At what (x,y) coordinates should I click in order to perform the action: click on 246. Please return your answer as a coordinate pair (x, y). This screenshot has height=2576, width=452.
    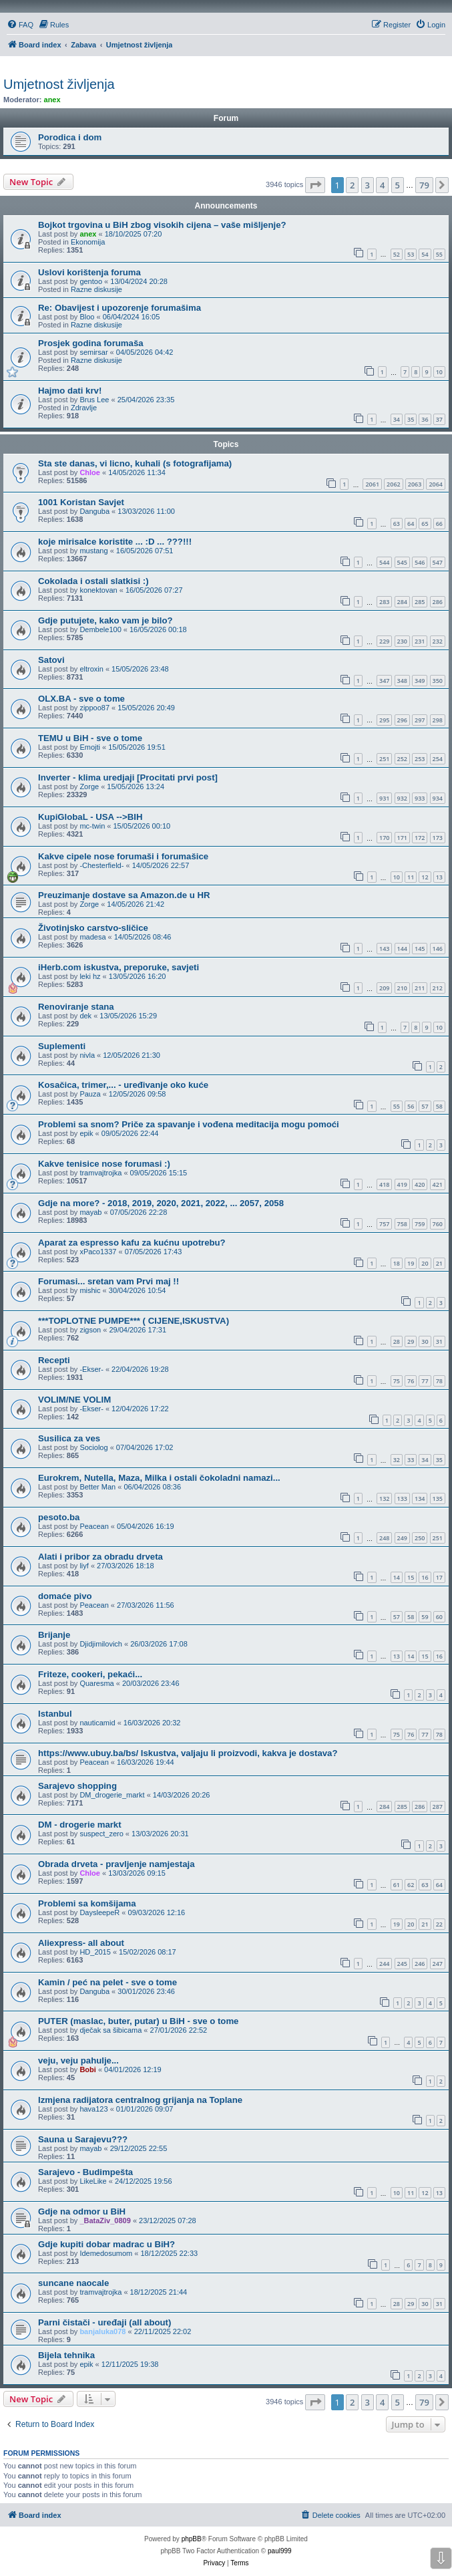
    Looking at the image, I should click on (420, 1963).